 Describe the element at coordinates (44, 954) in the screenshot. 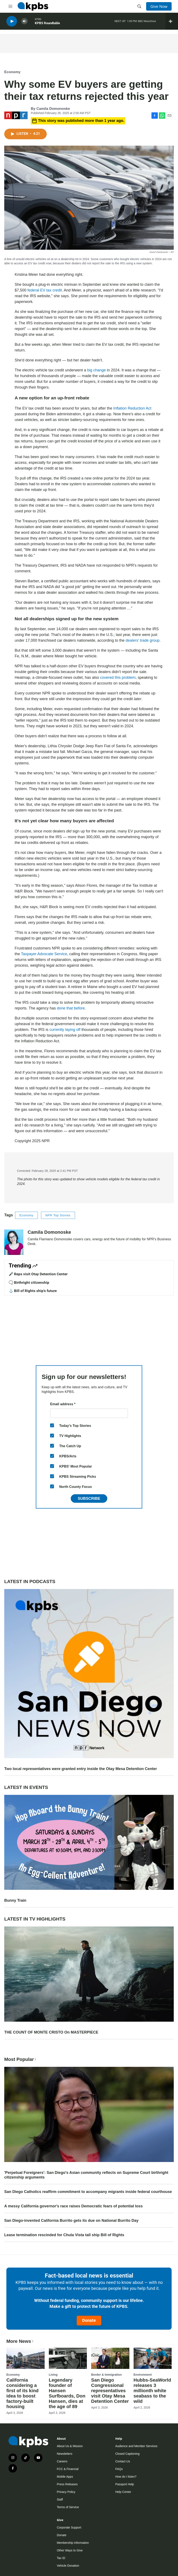

I see `Taxpayer Advocate Service` at that location.